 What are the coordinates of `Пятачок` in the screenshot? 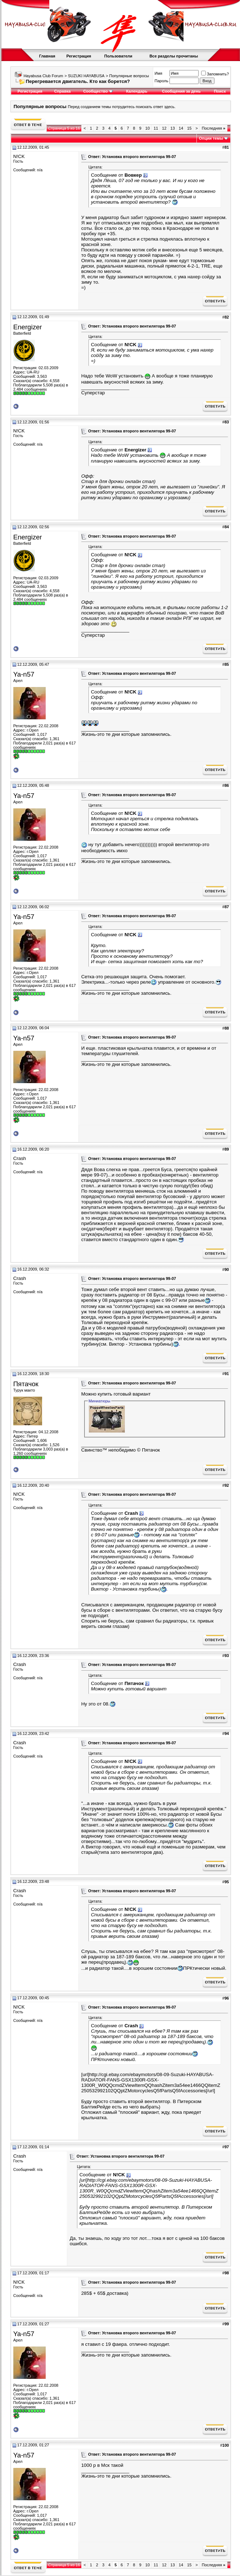 It's located at (26, 1384).